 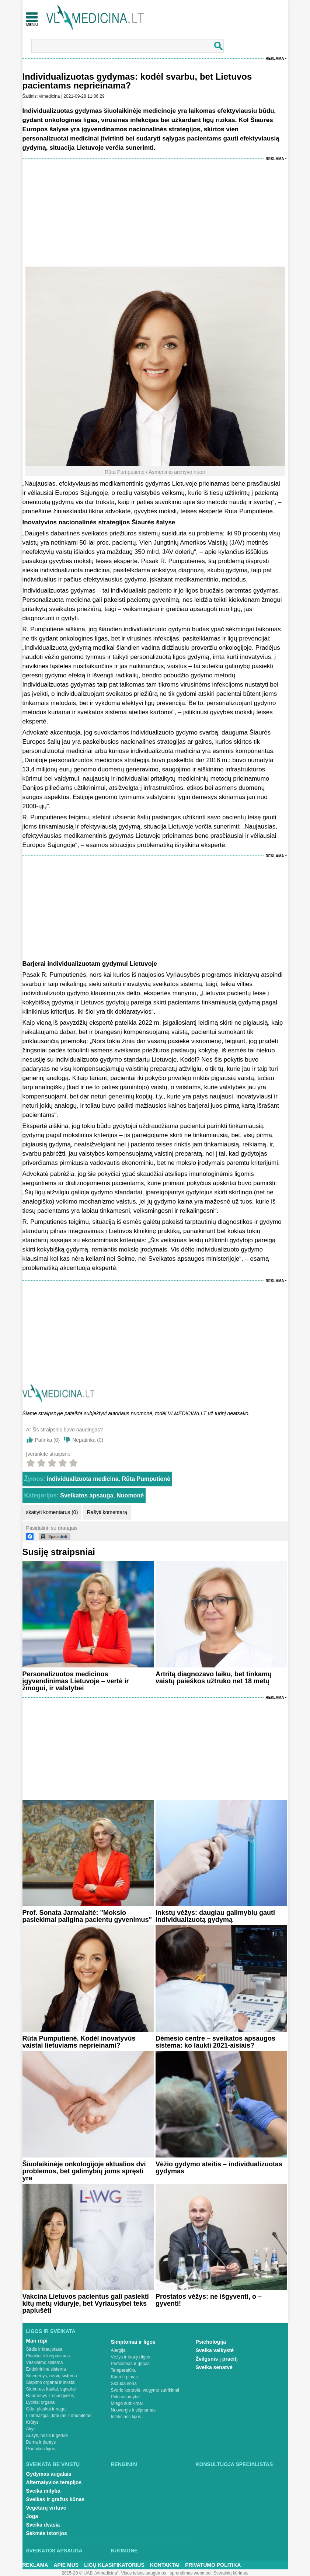 I want to click on Alergija, so click(x=118, y=2350).